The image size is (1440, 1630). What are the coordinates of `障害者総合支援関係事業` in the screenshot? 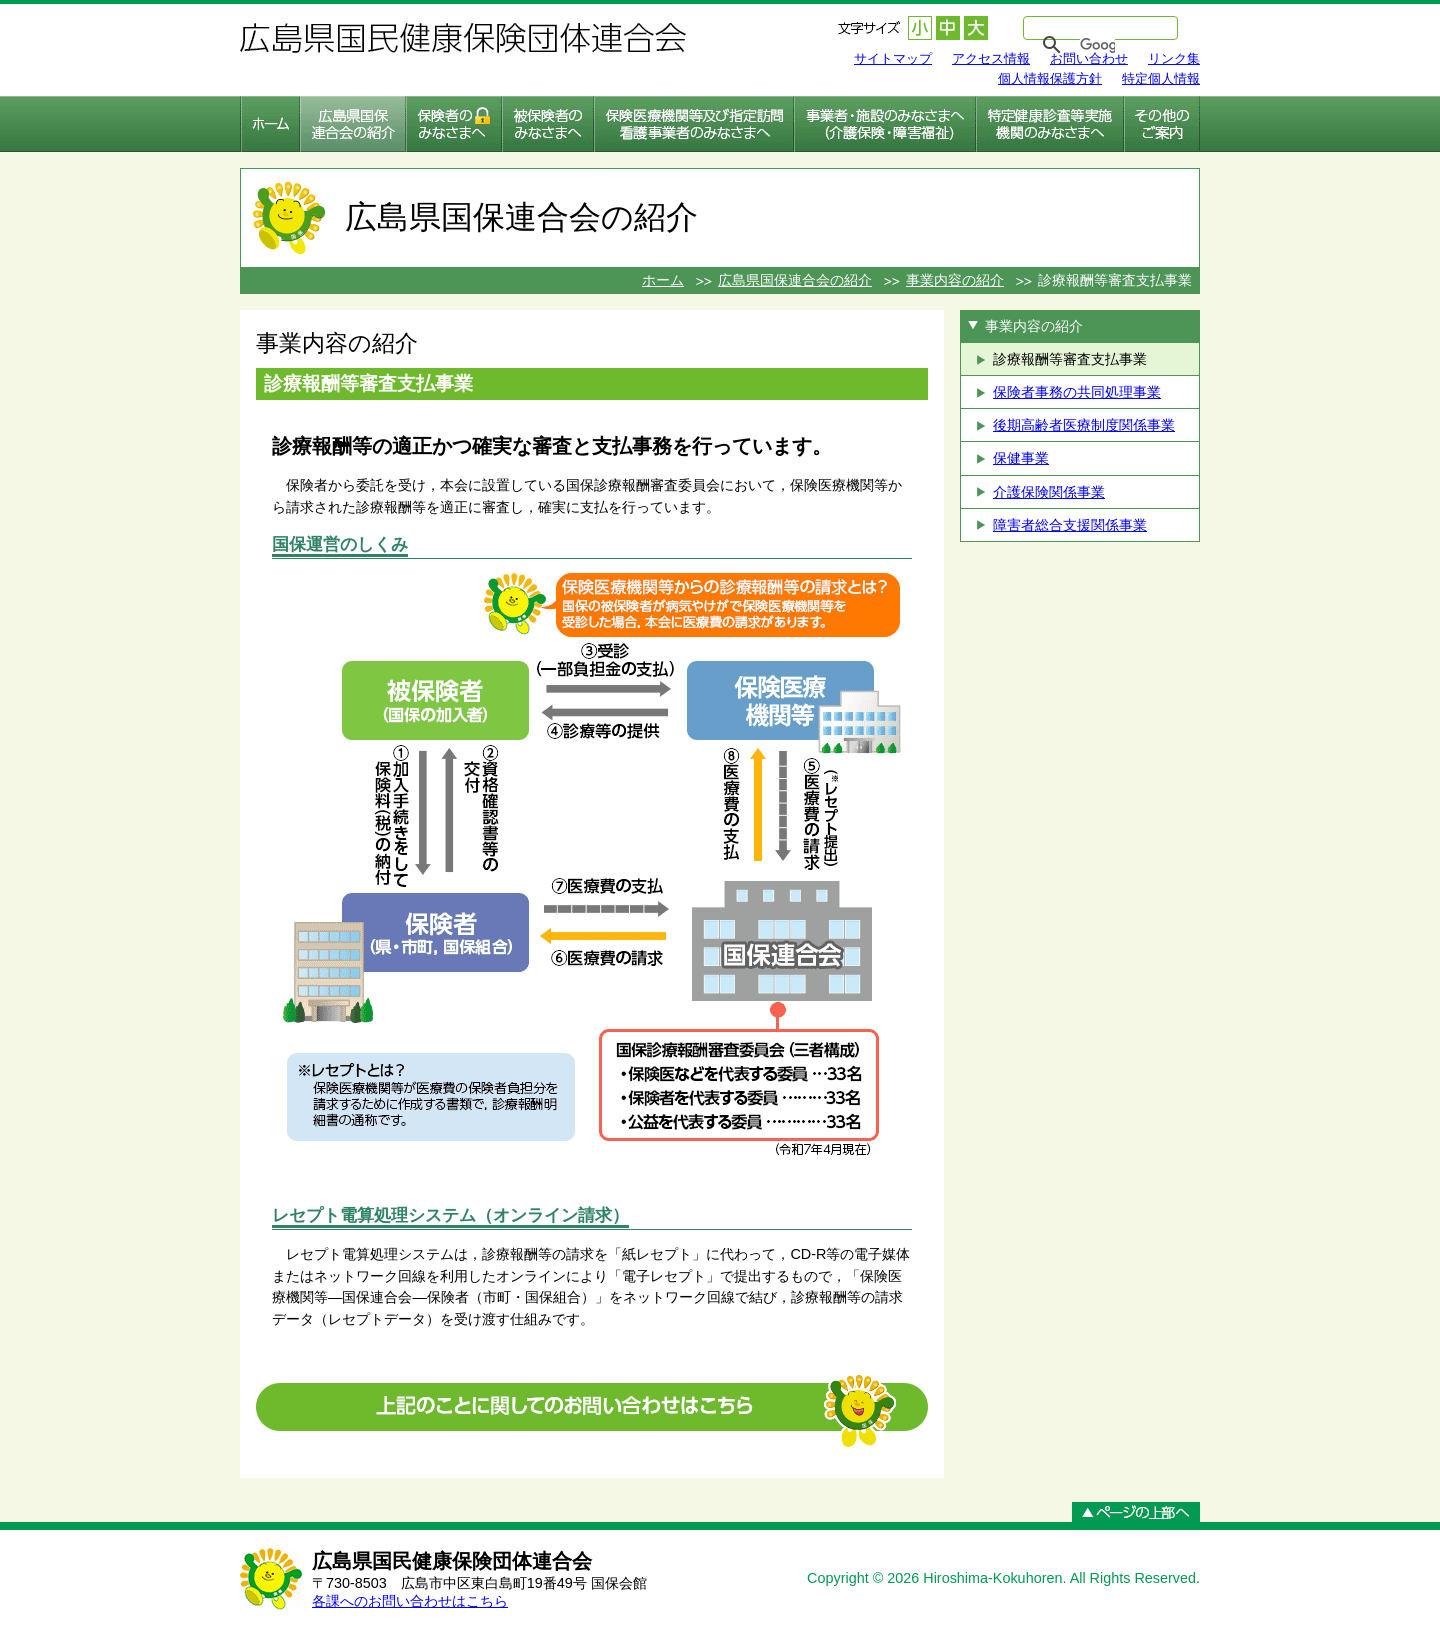 It's located at (1070, 525).